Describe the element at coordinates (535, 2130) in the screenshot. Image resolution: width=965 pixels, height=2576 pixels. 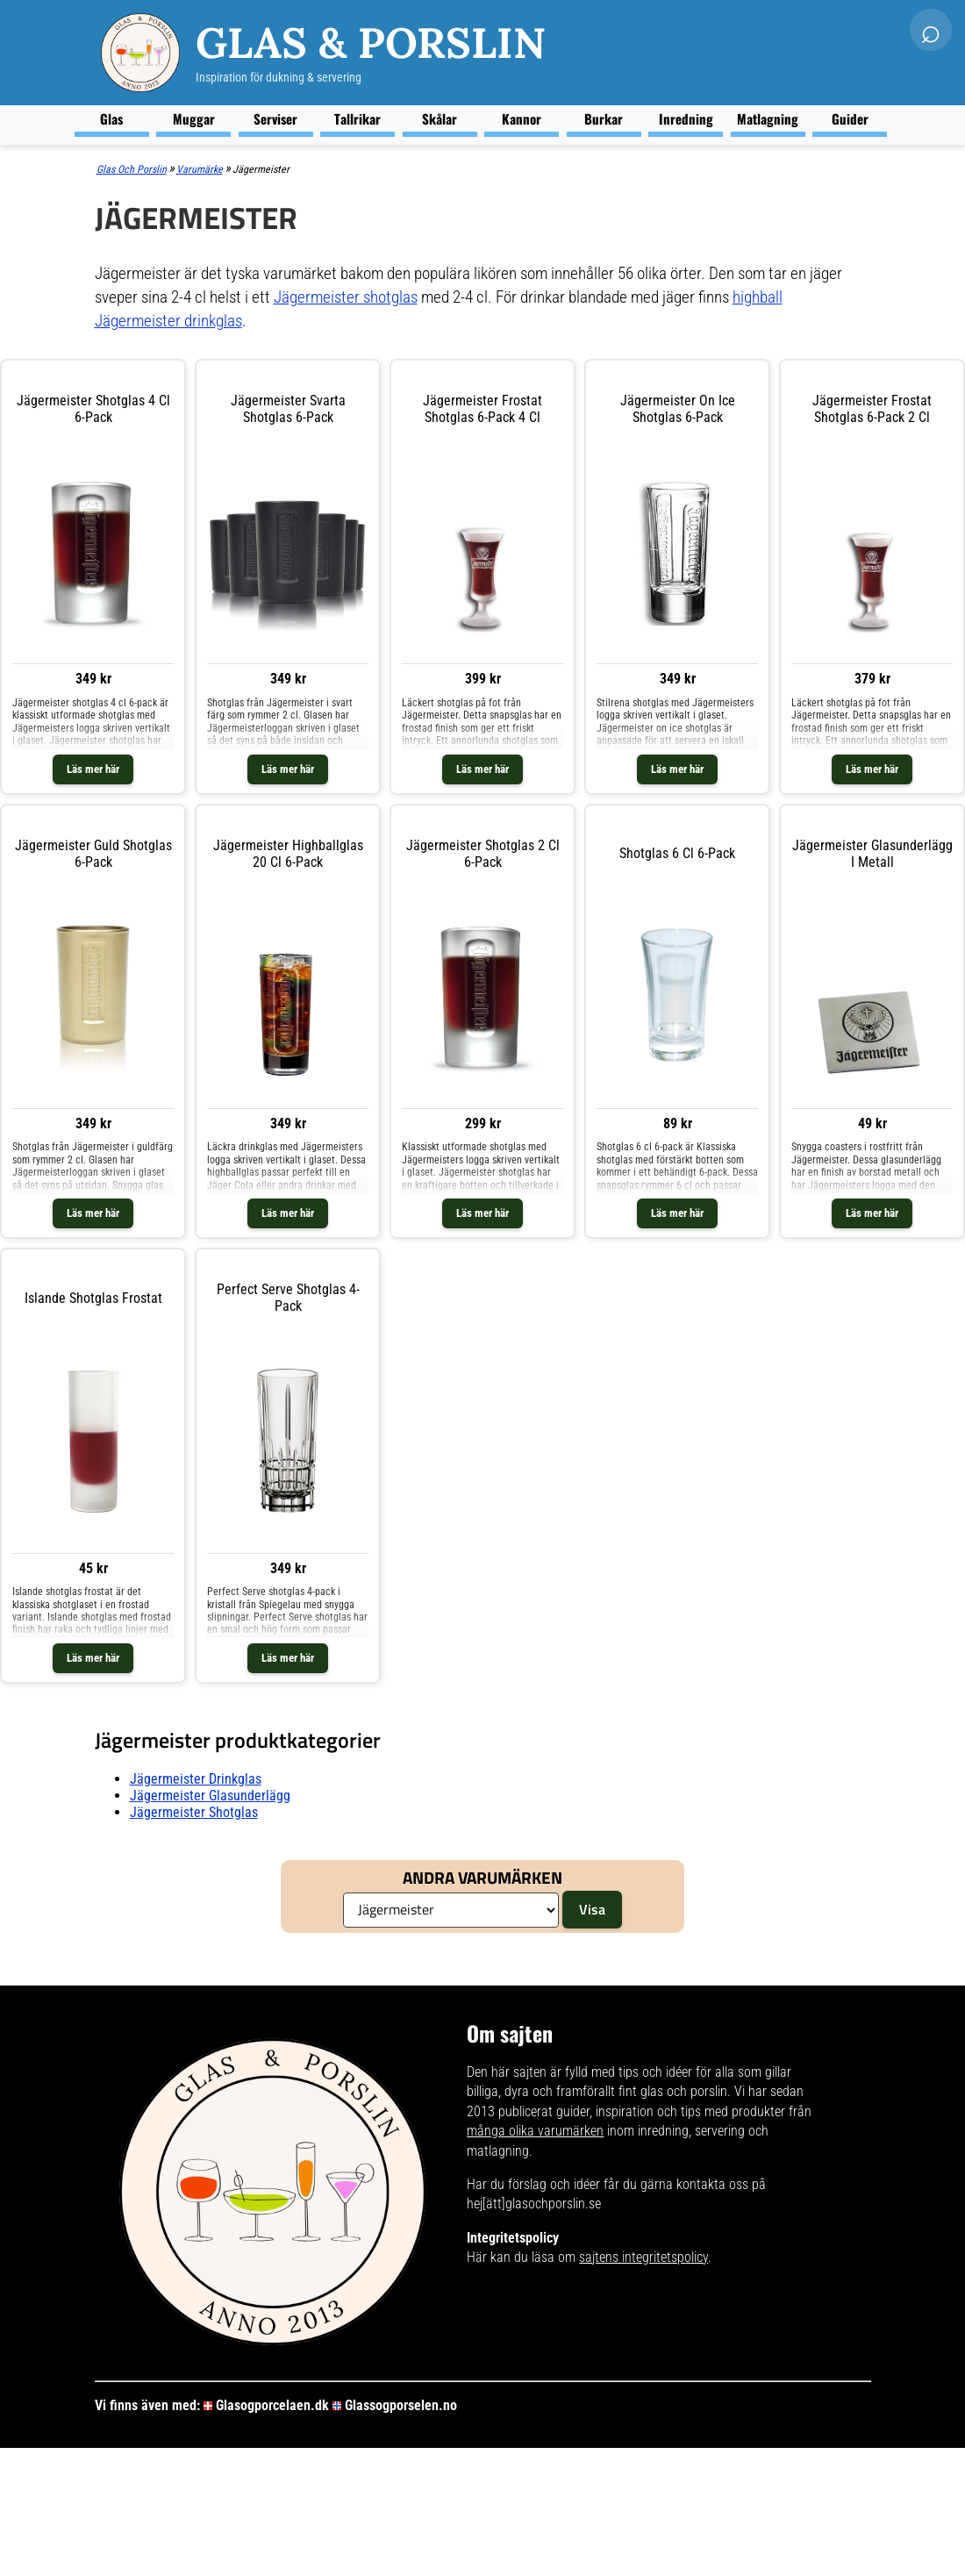
I see `många olika varumärken` at that location.